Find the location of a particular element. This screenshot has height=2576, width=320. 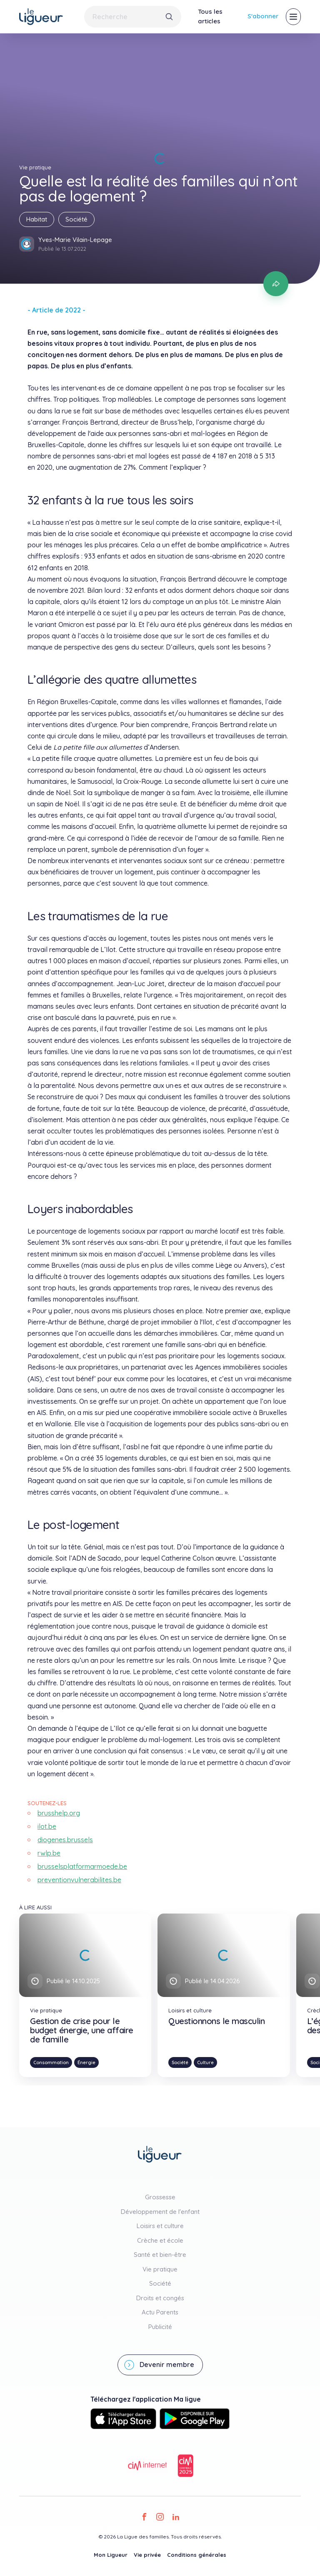

Actu Parents is located at coordinates (160, 2312).